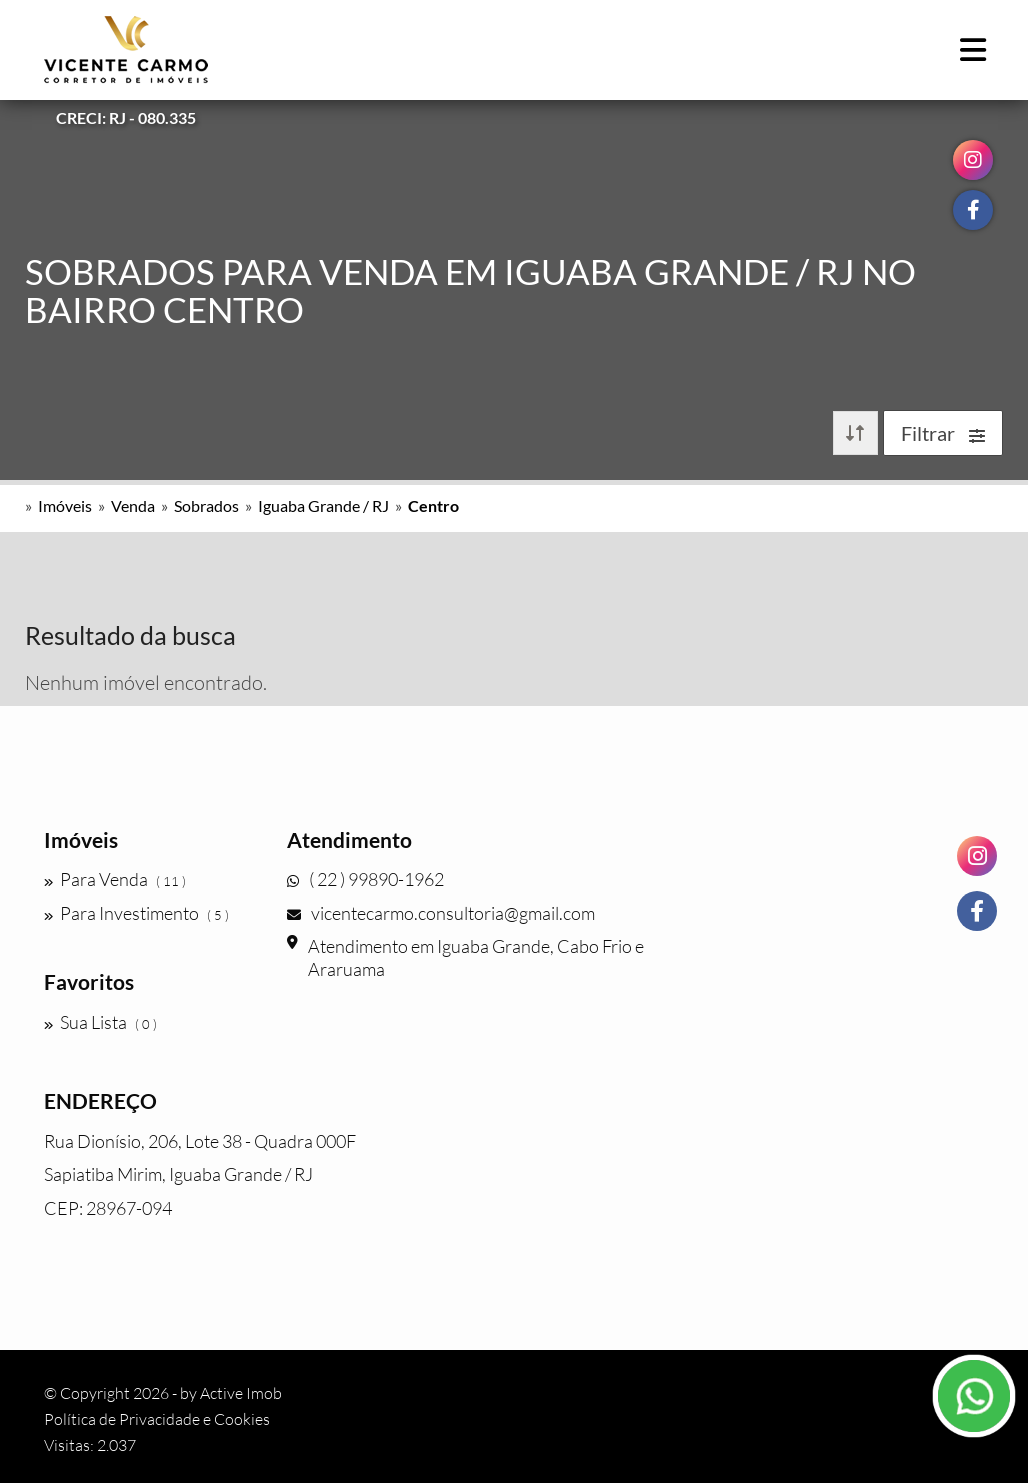 The height and width of the screenshot is (1483, 1028). What do you see at coordinates (323, 505) in the screenshot?
I see `Iguaba Grande / RJ` at bounding box center [323, 505].